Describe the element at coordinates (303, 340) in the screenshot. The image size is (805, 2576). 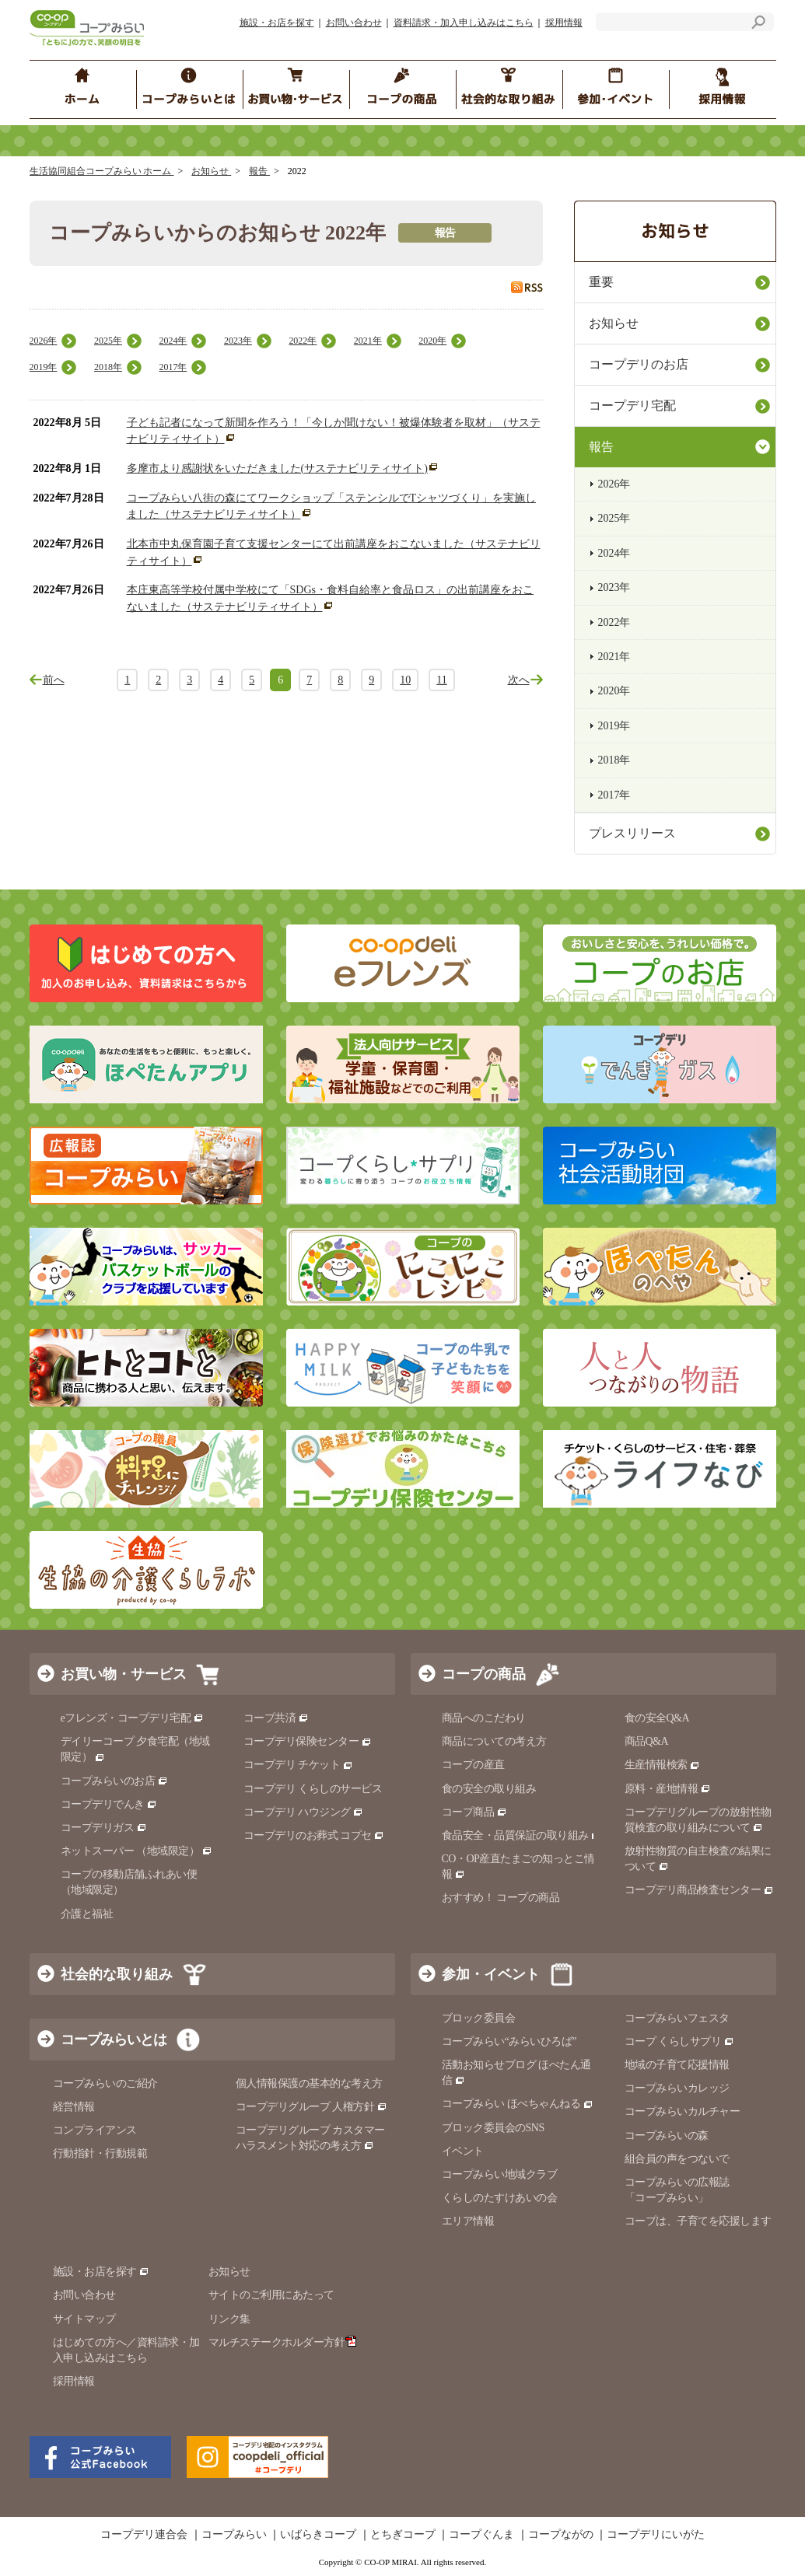
I see `2022年` at that location.